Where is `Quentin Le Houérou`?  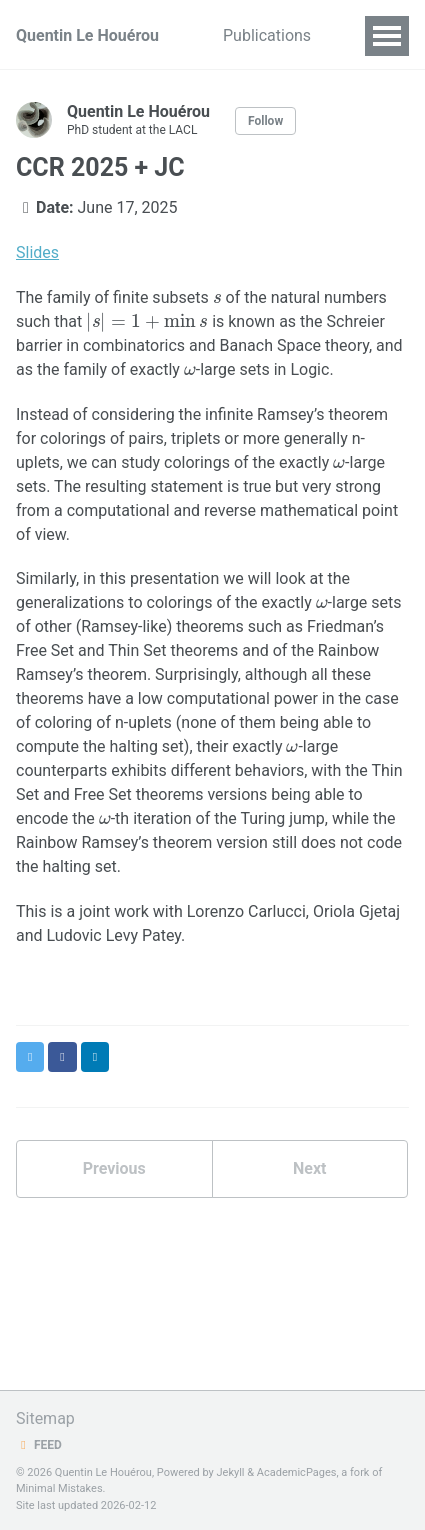
Quentin Le Houérou is located at coordinates (87, 35).